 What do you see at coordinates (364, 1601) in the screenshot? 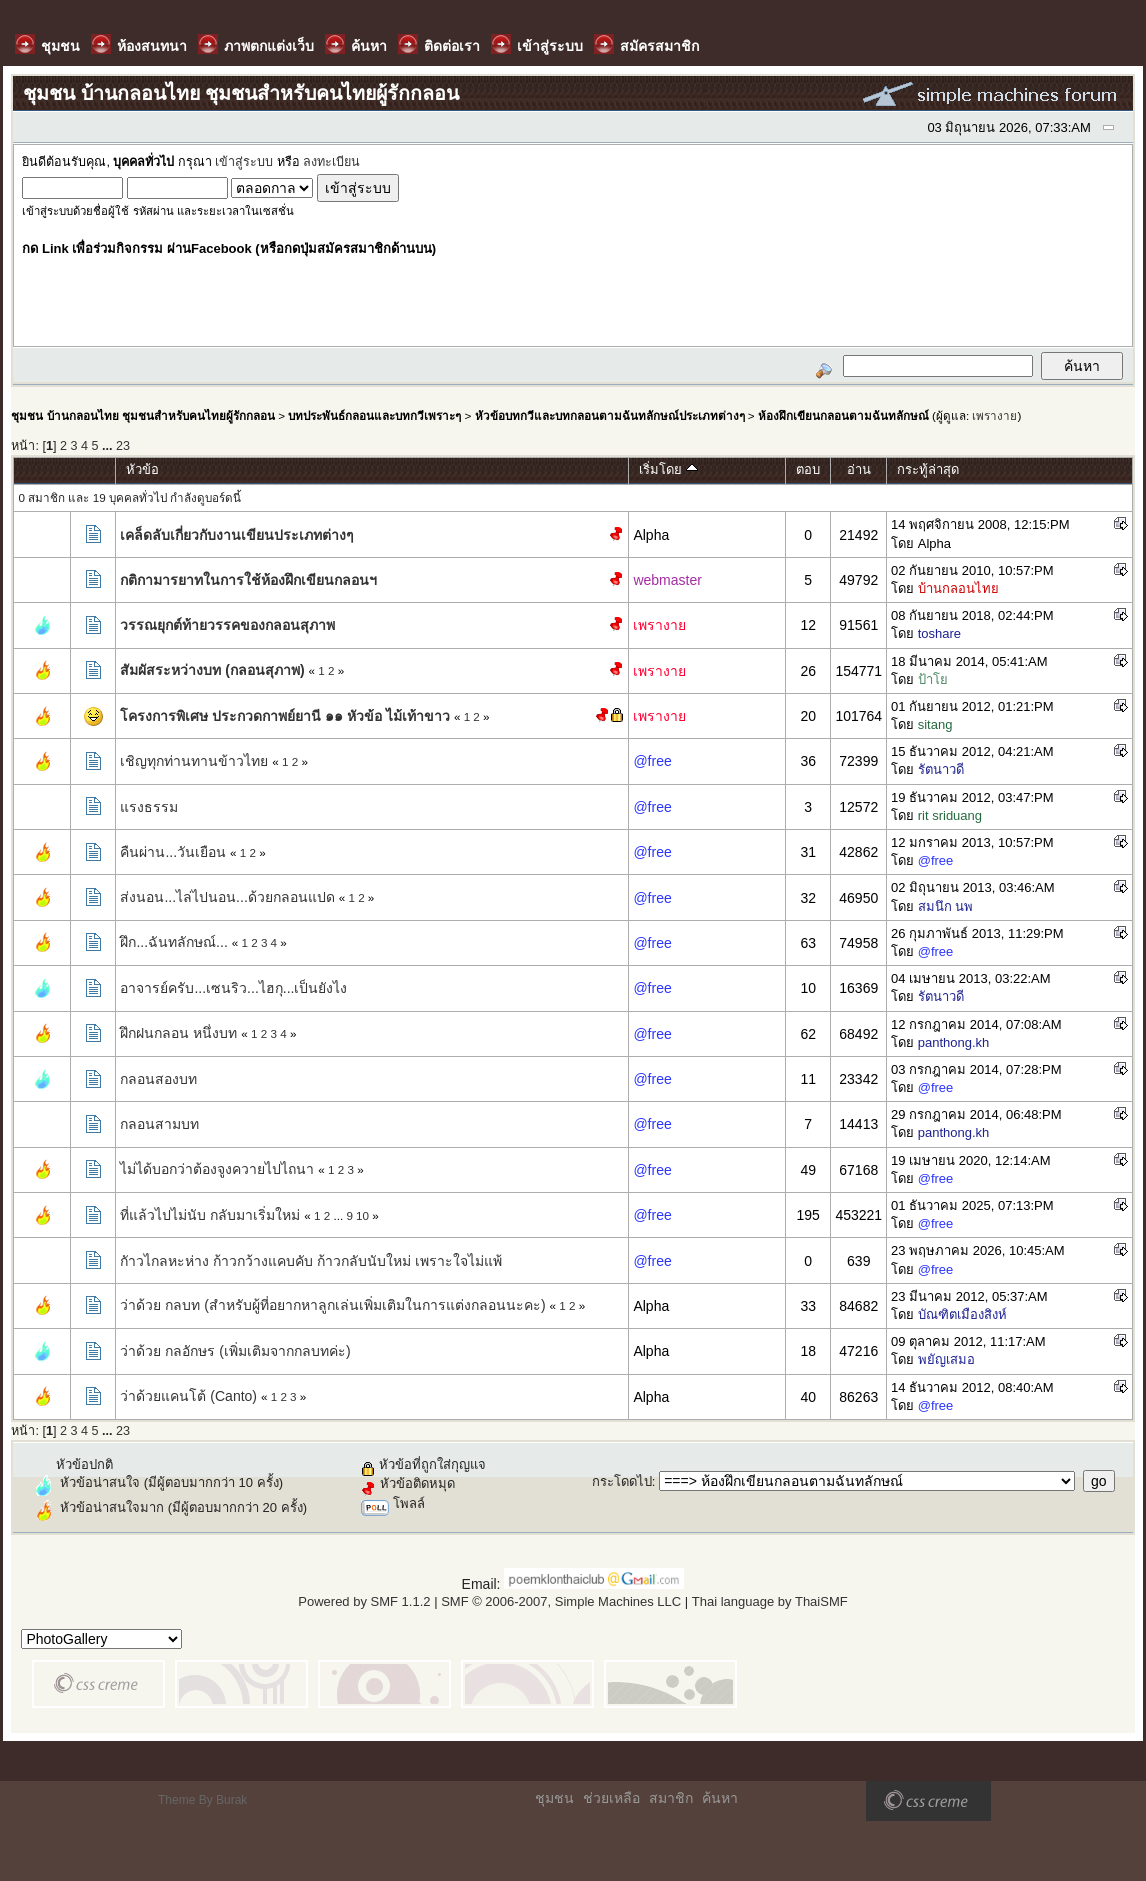
I see `Powered by SMF 1.1.2` at bounding box center [364, 1601].